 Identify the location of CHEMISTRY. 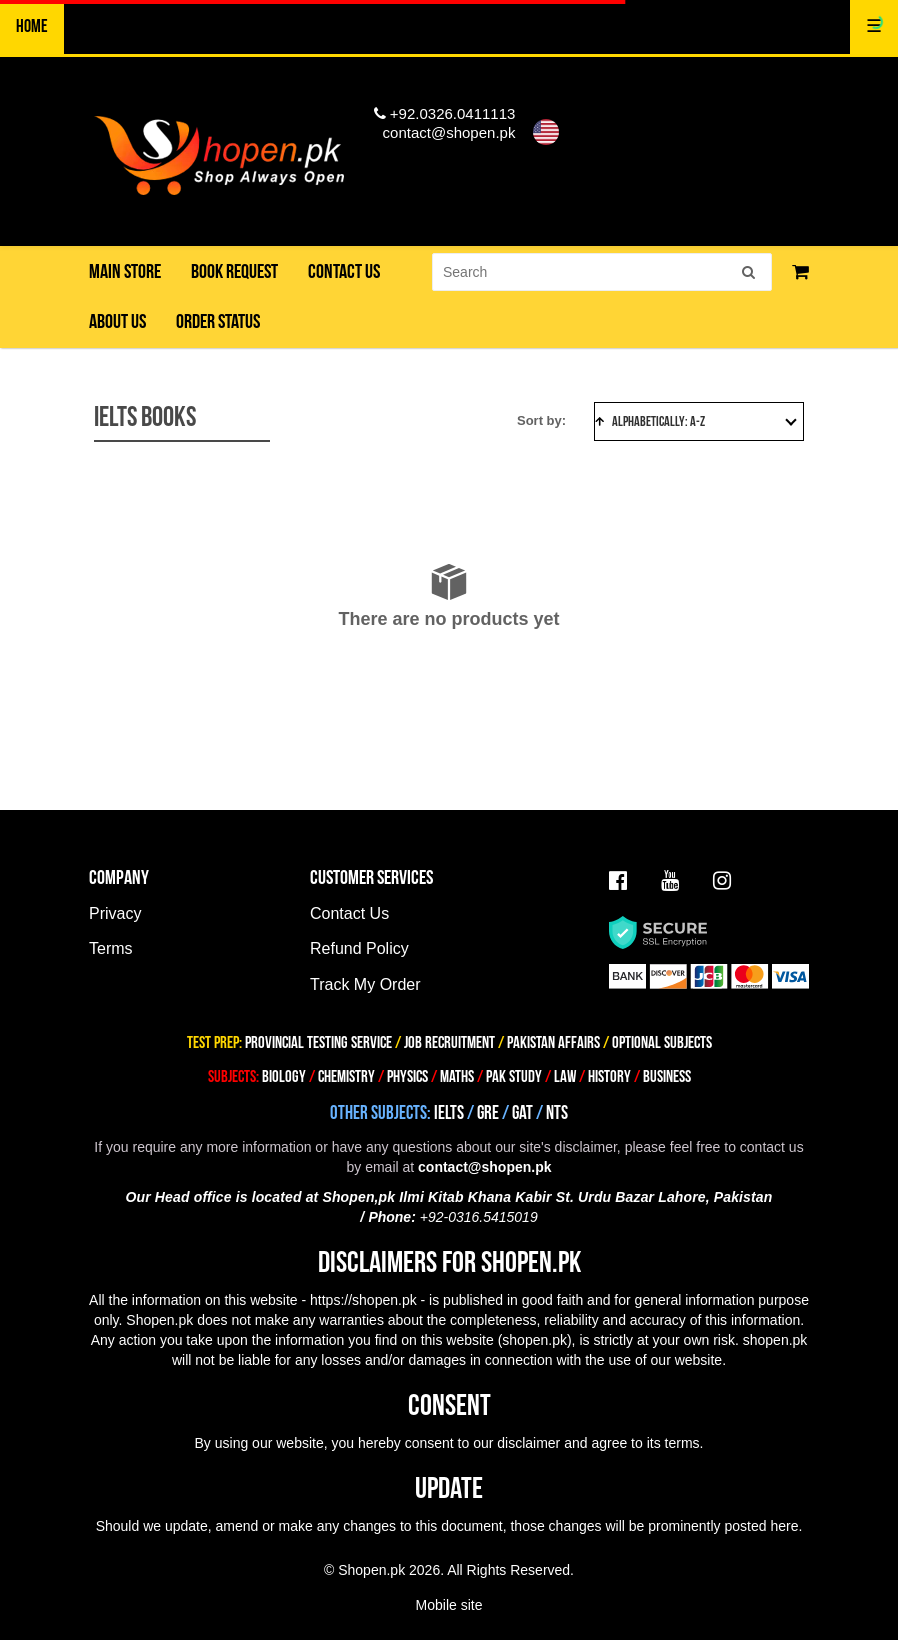
(346, 1077).